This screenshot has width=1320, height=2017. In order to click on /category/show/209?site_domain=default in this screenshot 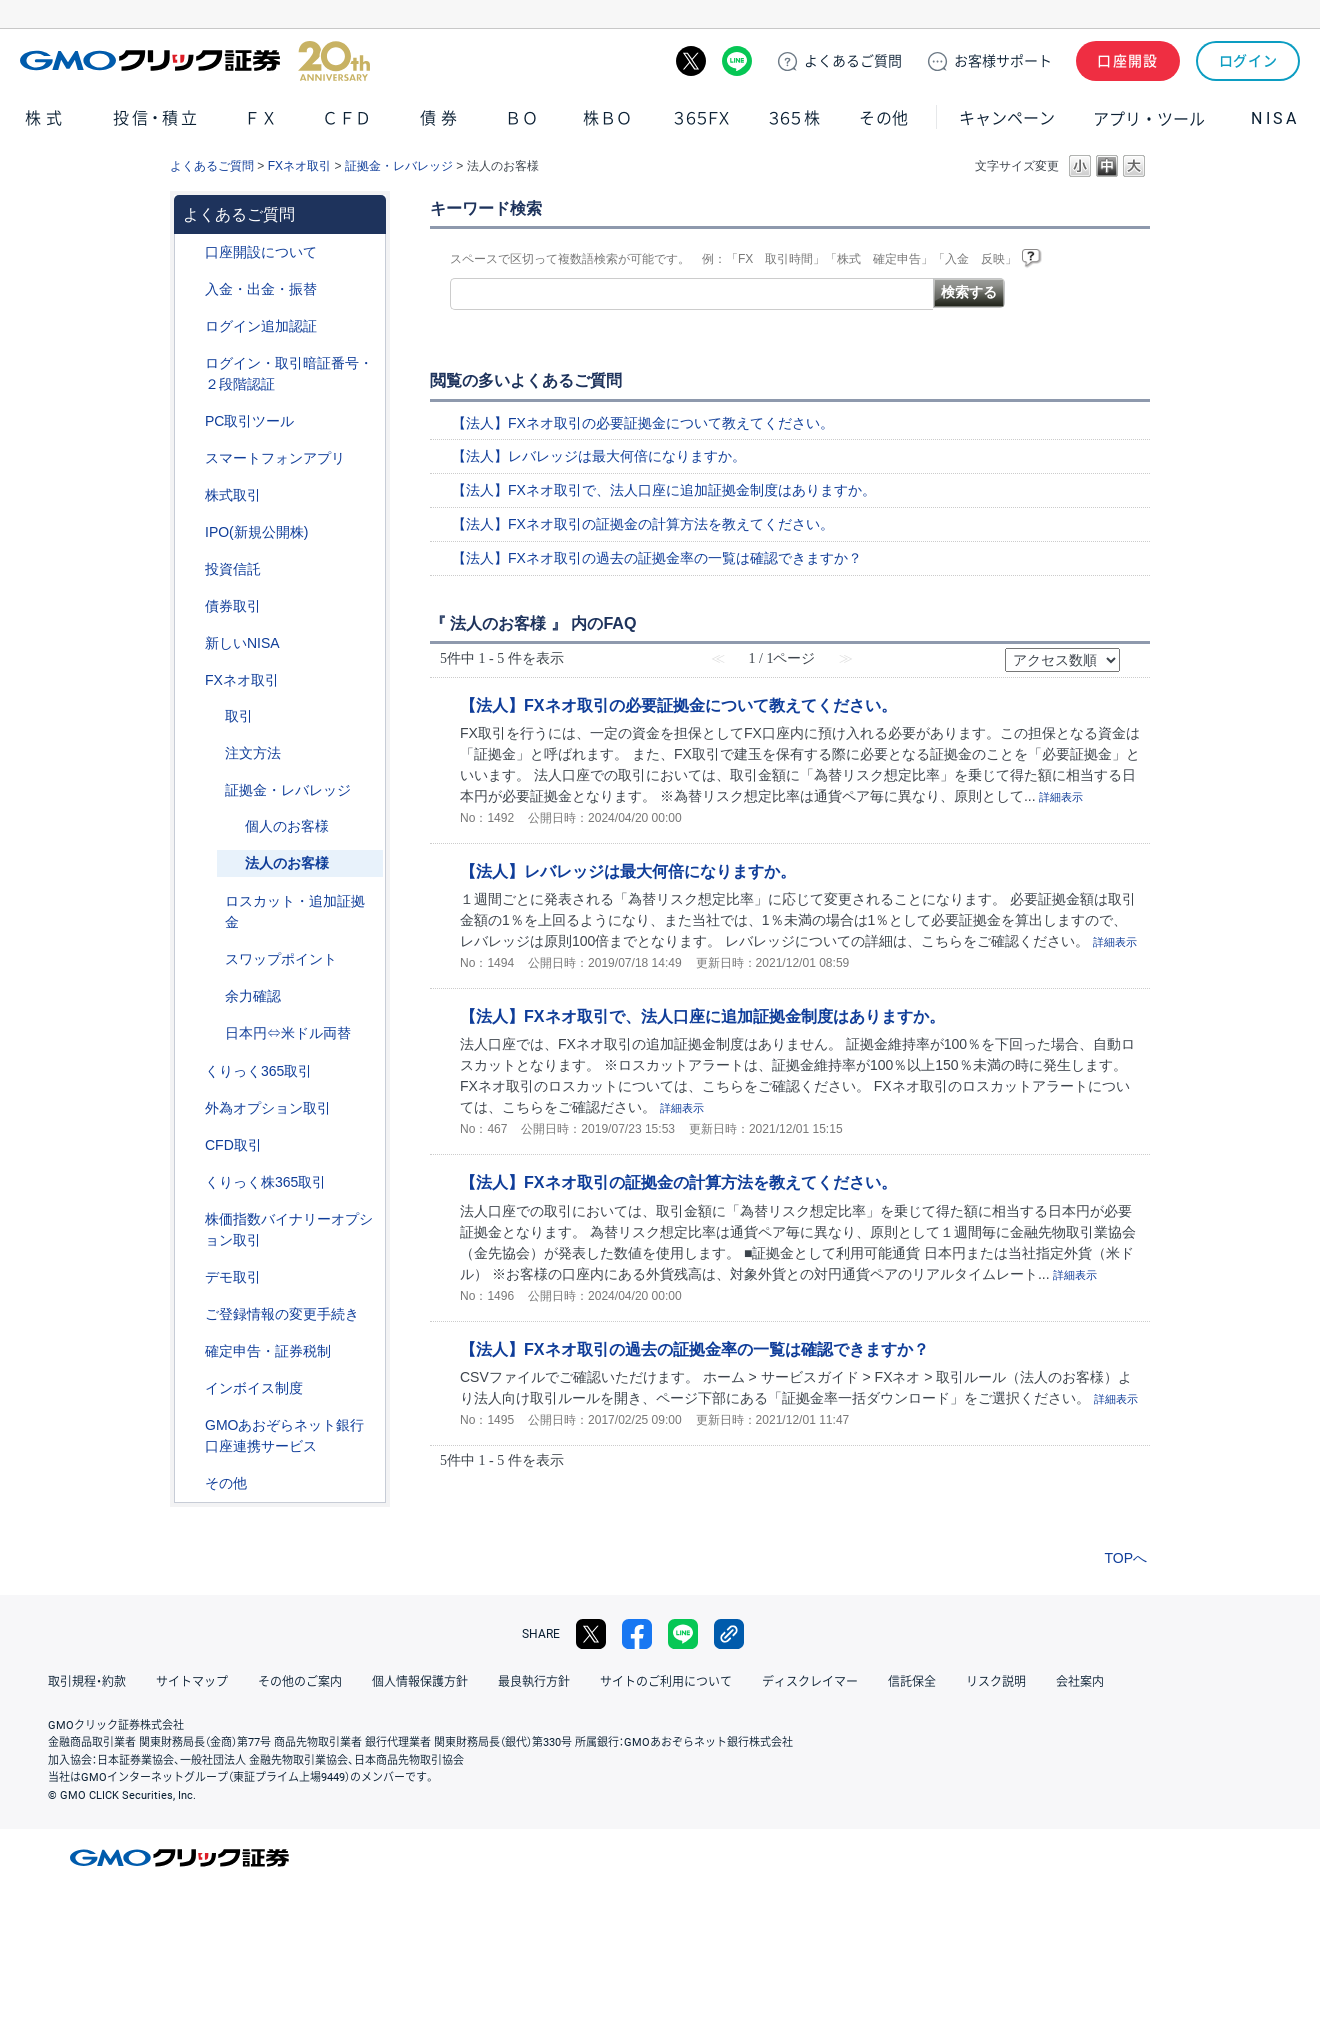, I will do `click(191, 1277)`.